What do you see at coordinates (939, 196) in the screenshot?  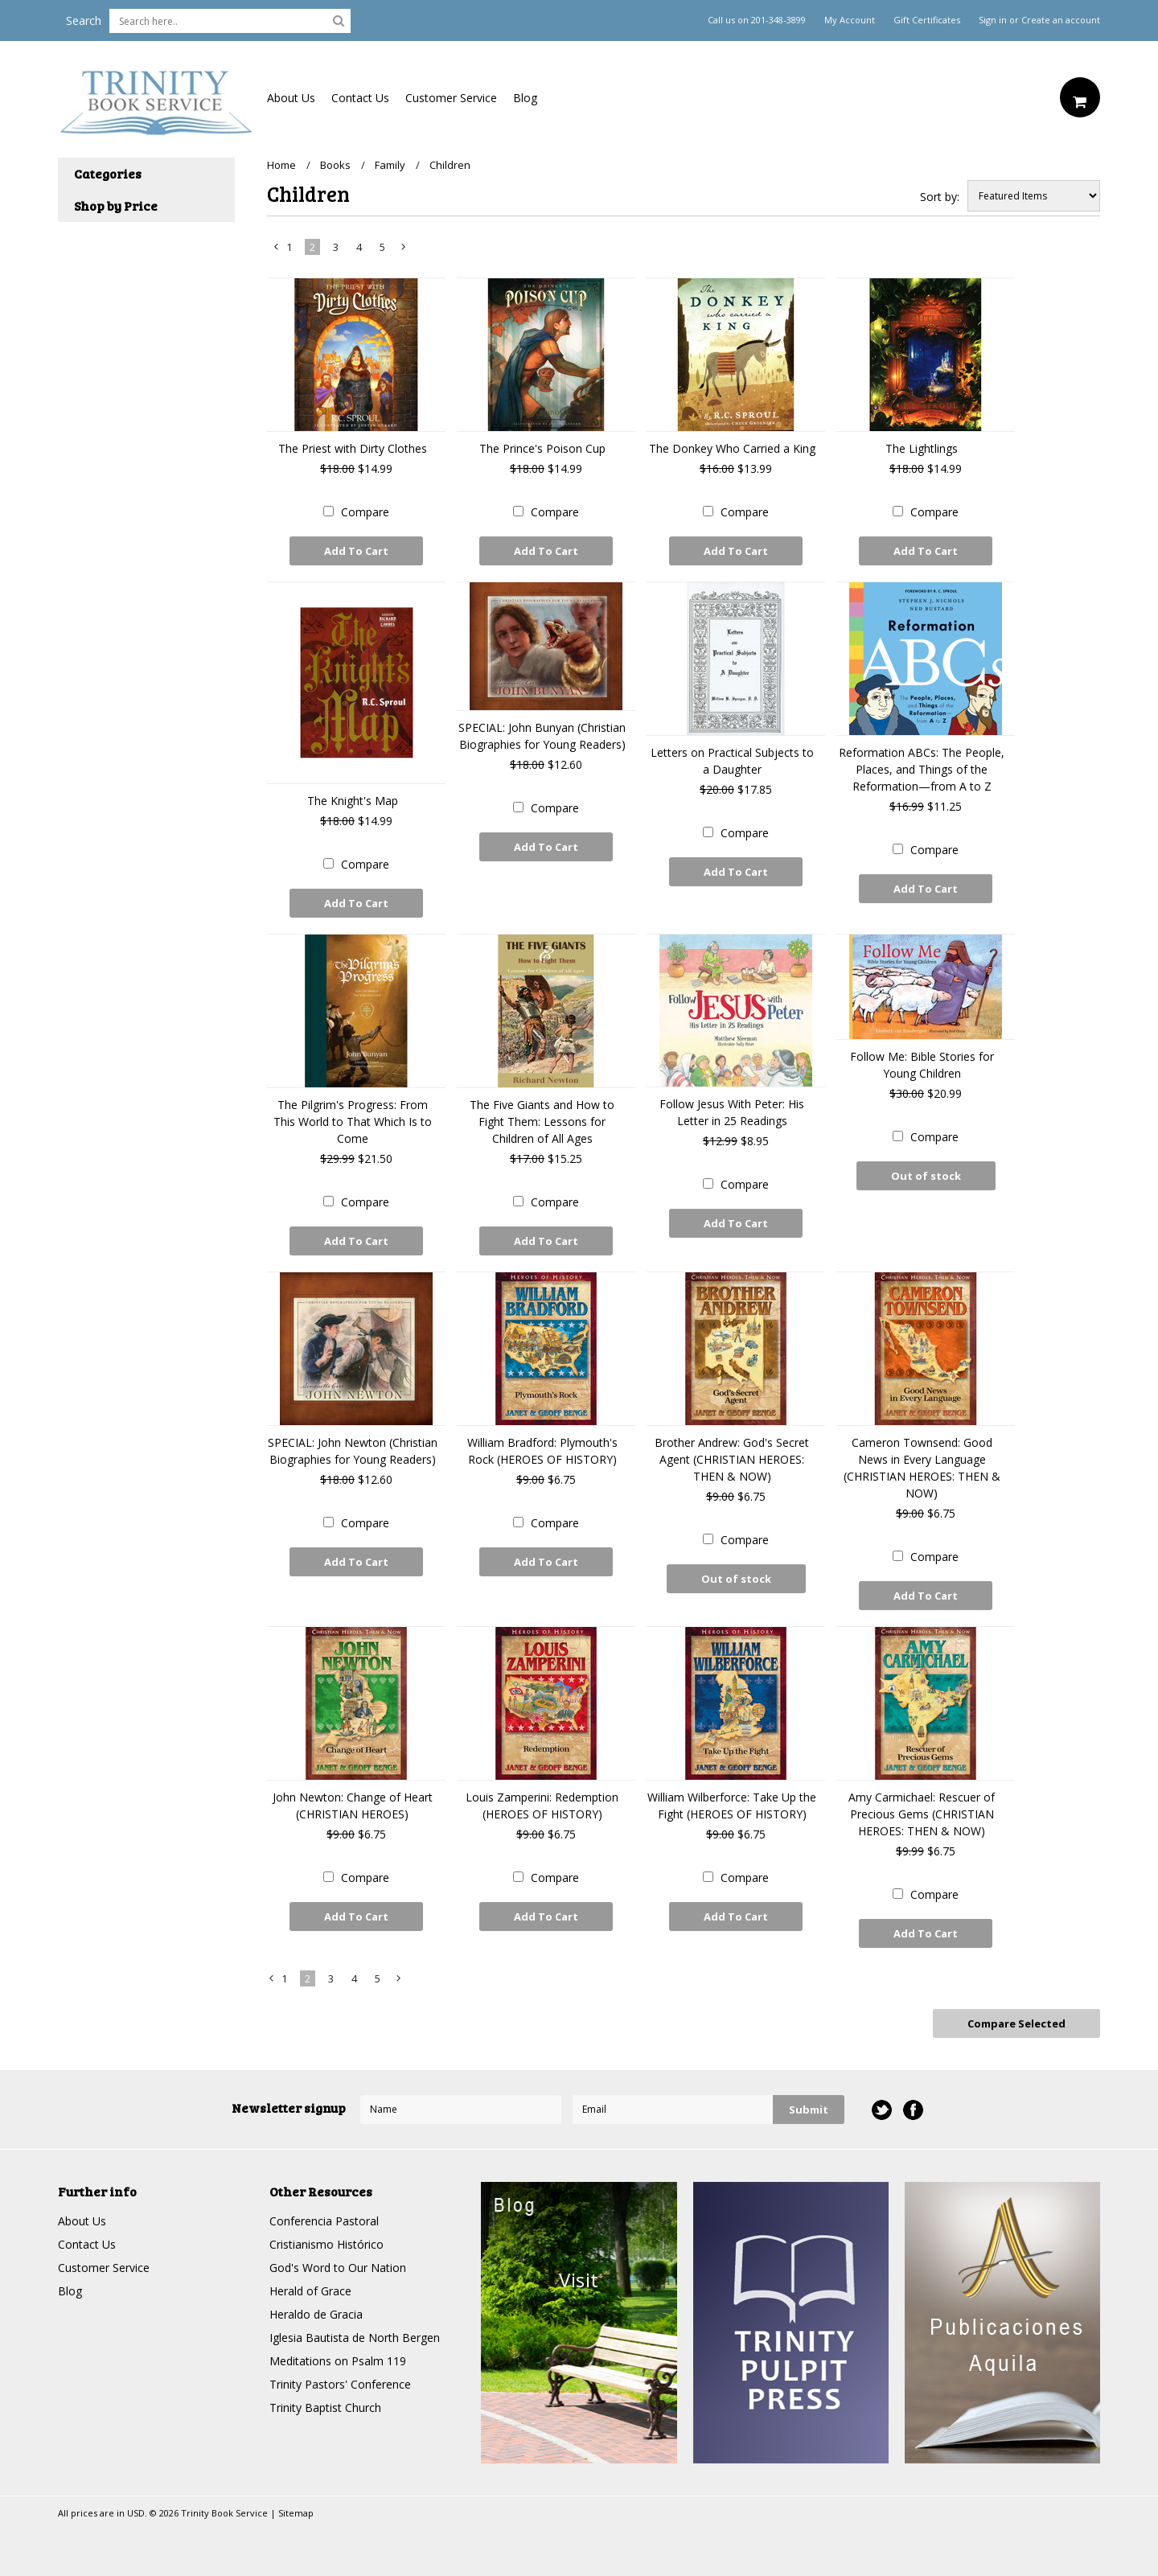 I see `Sort by:` at bounding box center [939, 196].